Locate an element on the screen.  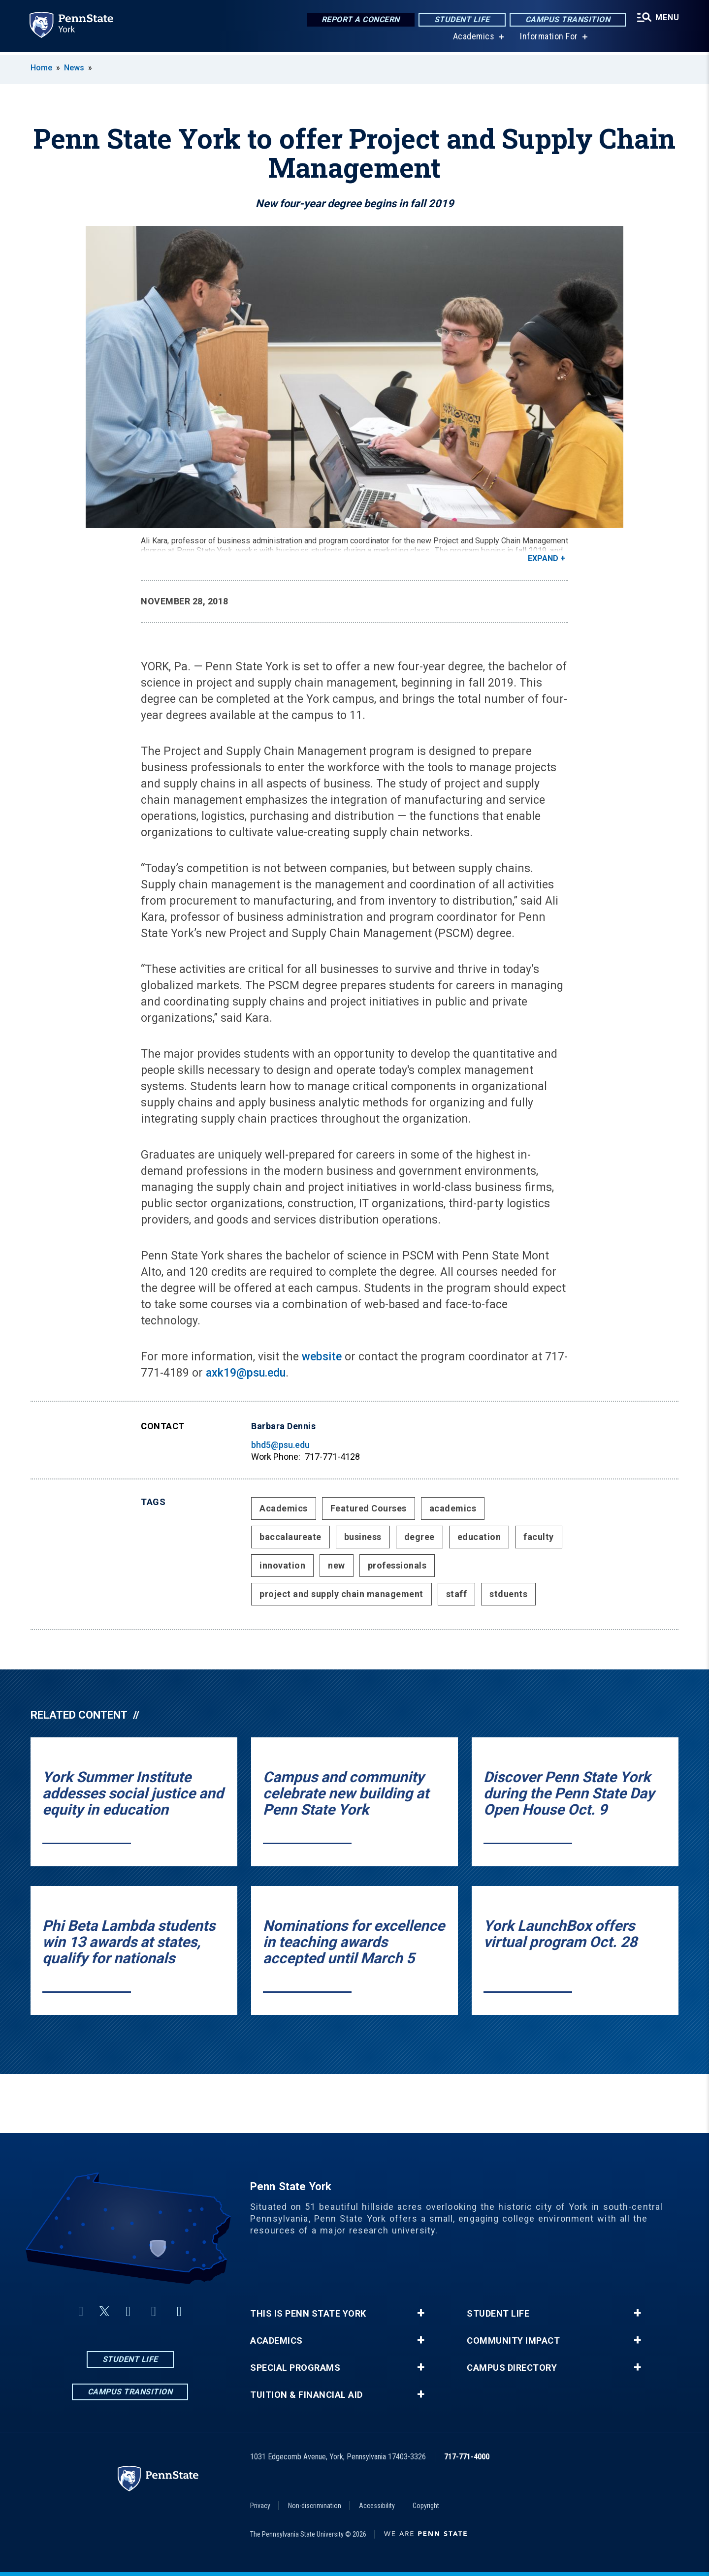
Campus Transition is located at coordinates (567, 19).